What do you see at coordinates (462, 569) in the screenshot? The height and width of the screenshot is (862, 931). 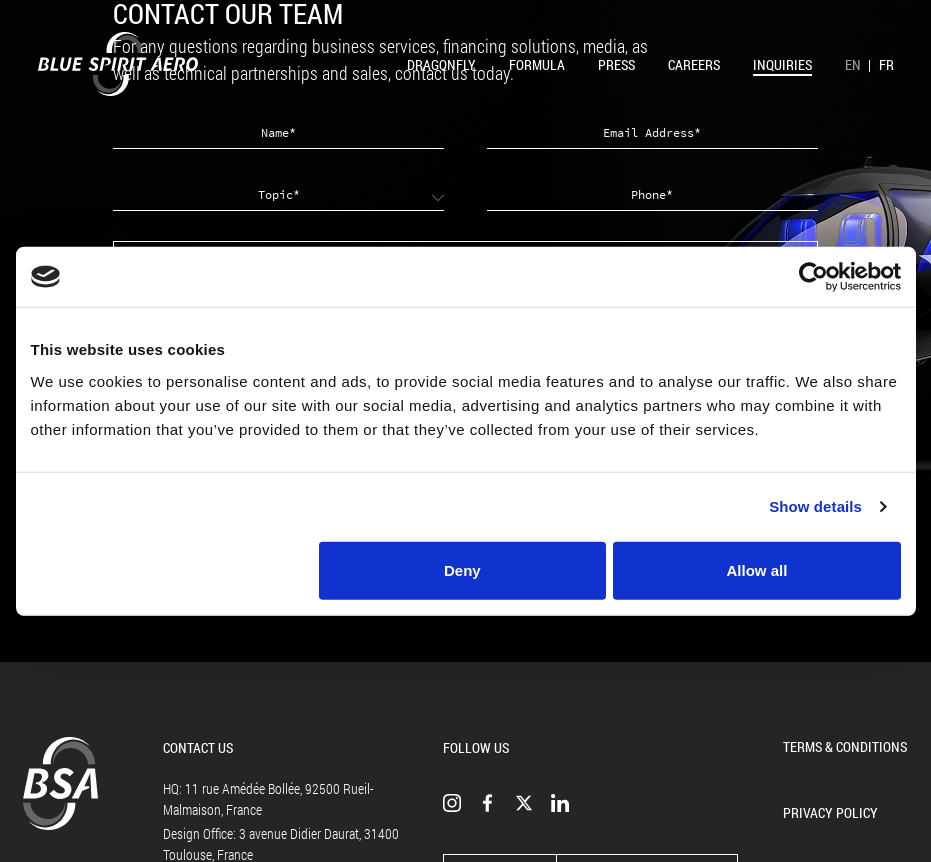 I see `Deny` at bounding box center [462, 569].